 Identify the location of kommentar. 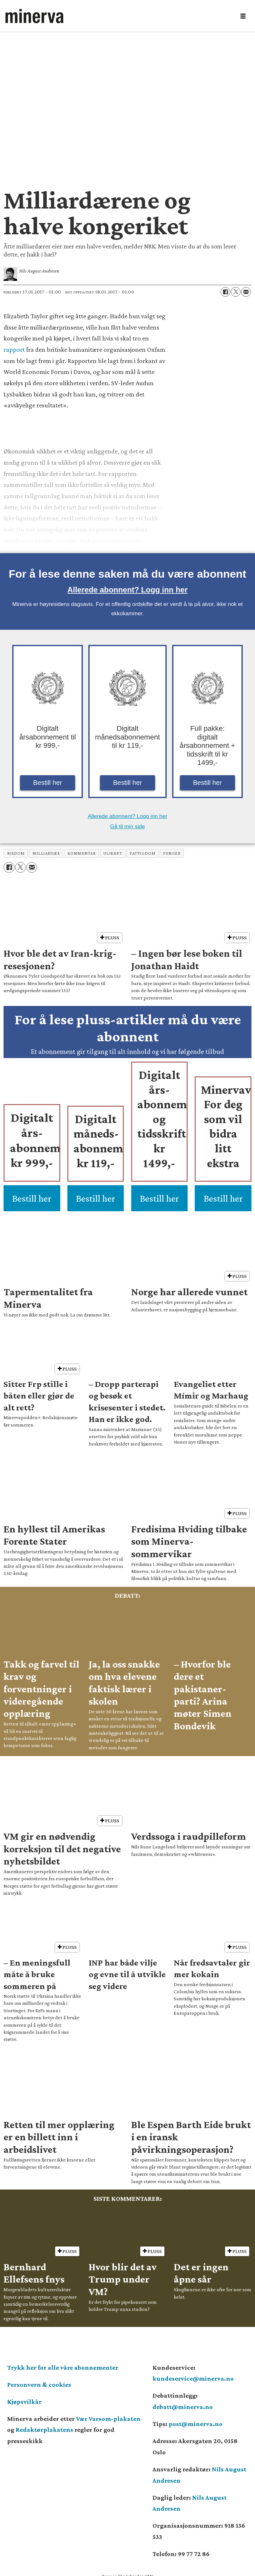
(81, 853).